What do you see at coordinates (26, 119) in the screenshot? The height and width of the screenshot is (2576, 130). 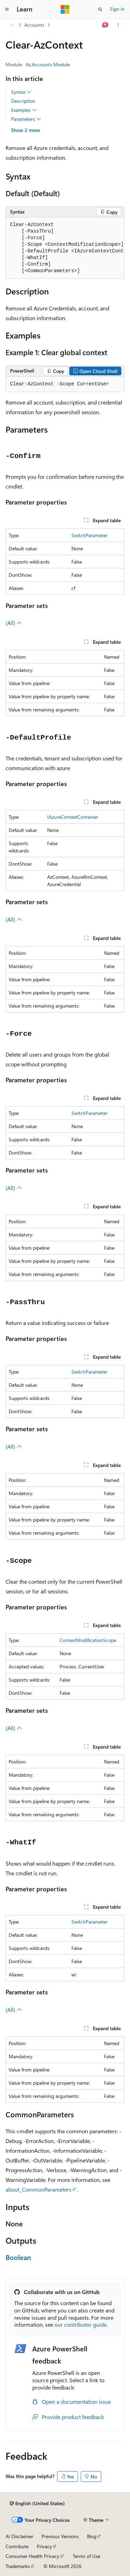 I see `Parameters` at bounding box center [26, 119].